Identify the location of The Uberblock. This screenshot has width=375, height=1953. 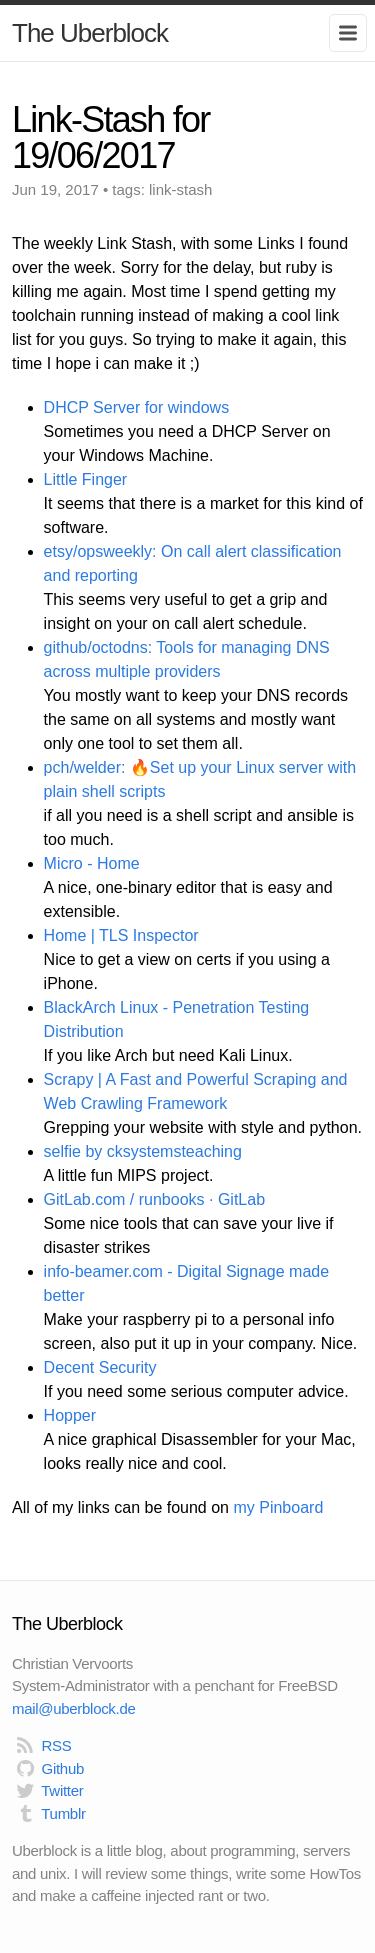
(90, 33).